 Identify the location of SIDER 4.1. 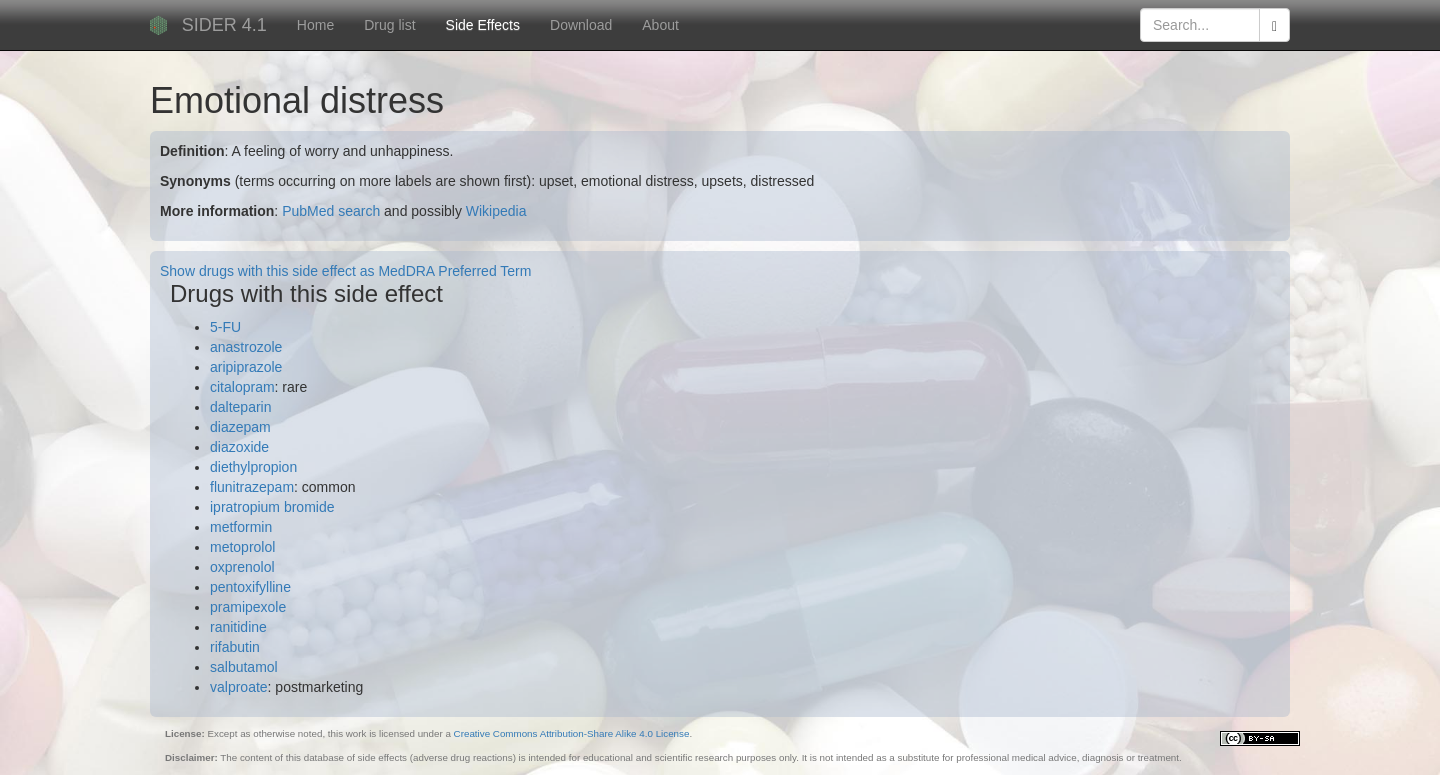
(224, 25).